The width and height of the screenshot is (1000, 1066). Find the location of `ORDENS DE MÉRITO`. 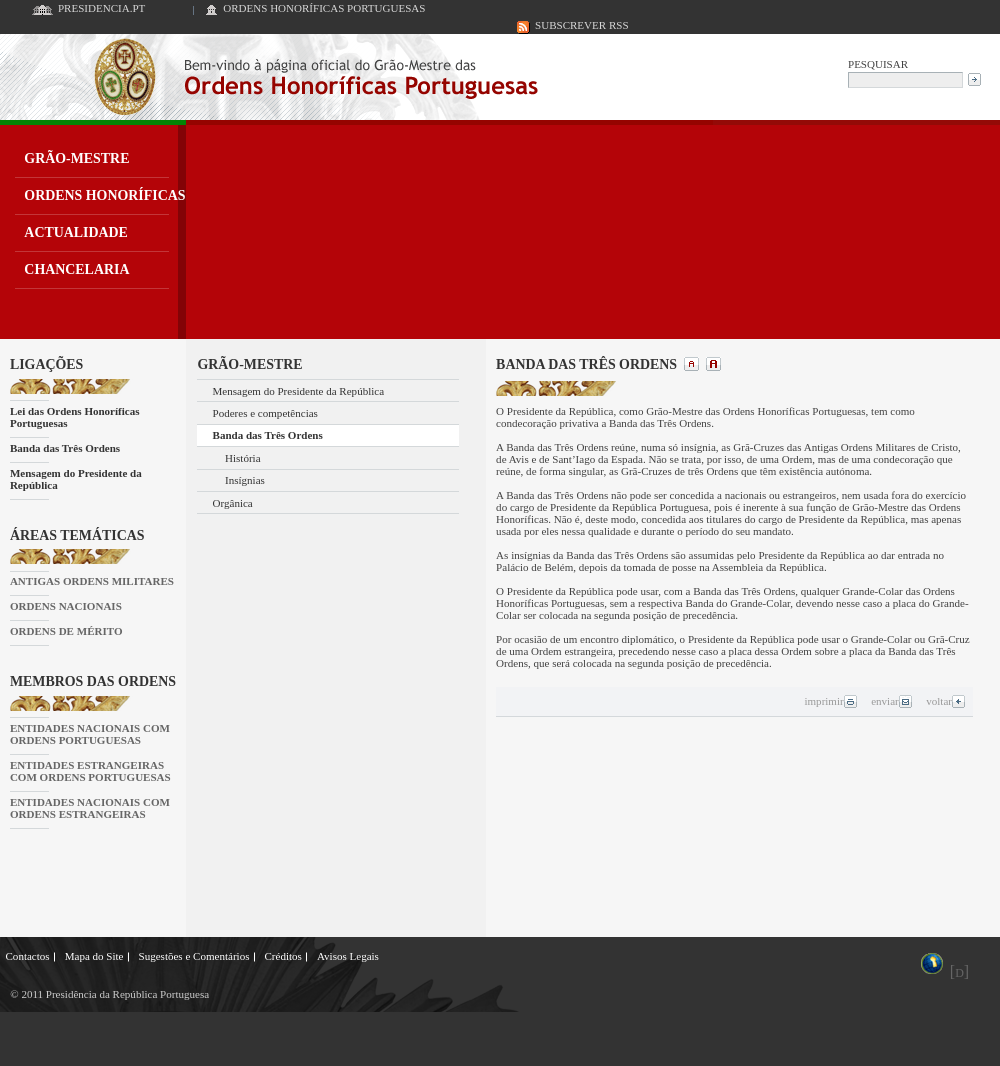

ORDENS DE MÉRITO is located at coordinates (66, 631).